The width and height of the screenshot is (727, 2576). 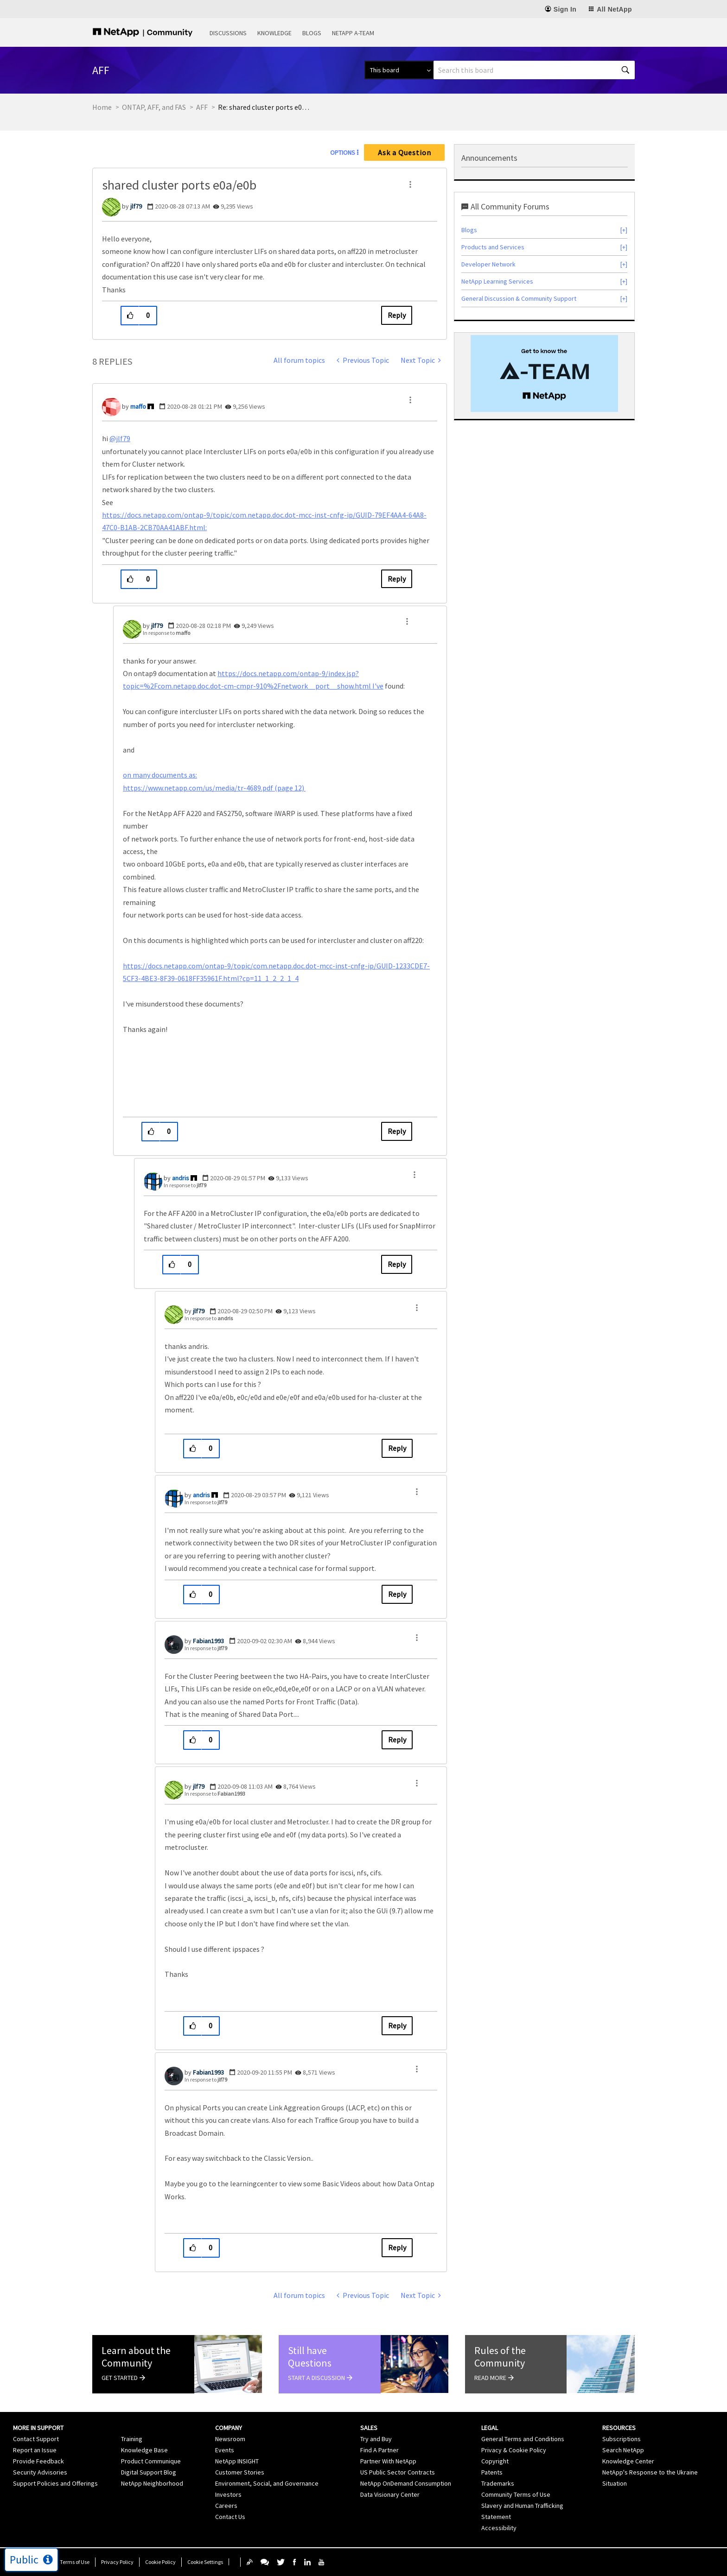 What do you see at coordinates (515, 2494) in the screenshot?
I see `Community Terms of Use` at bounding box center [515, 2494].